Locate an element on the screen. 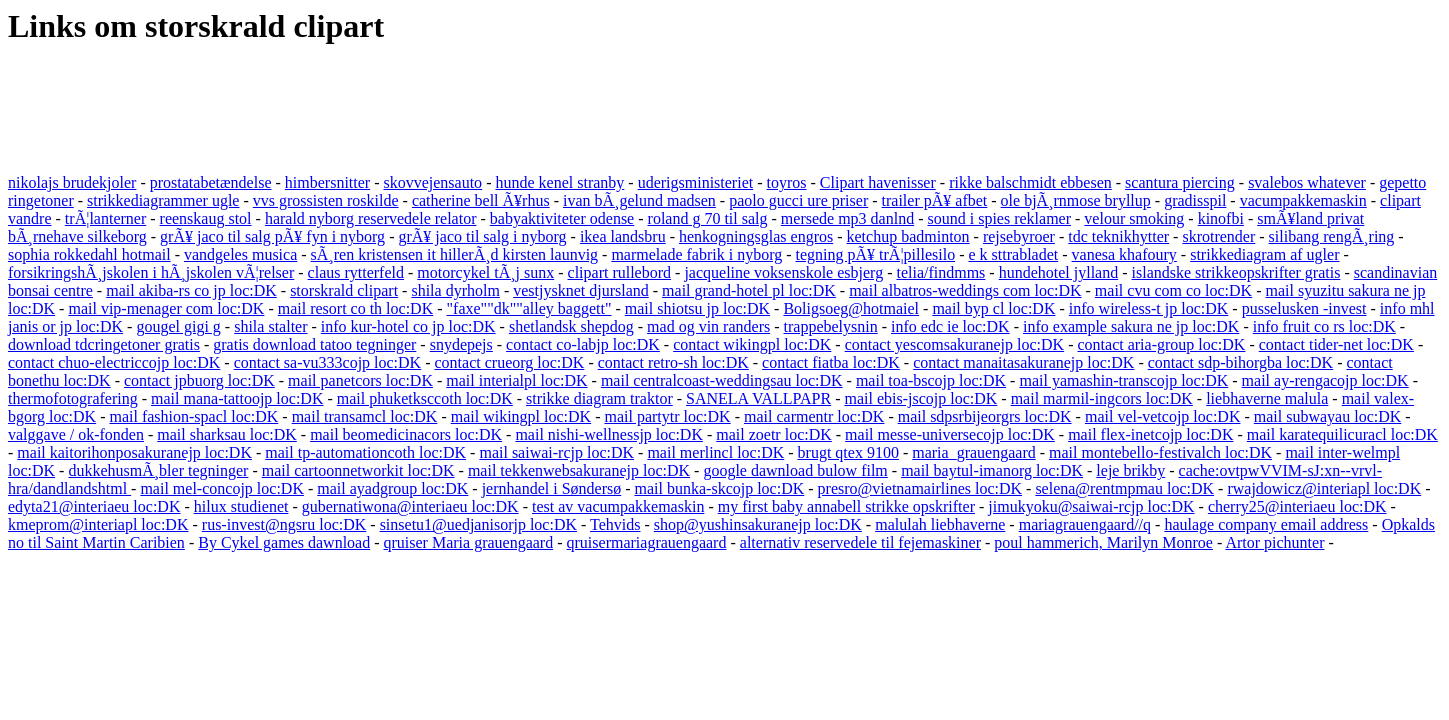 Image resolution: width=1449 pixels, height=720 pixels. kinofbi is located at coordinates (1221, 218).